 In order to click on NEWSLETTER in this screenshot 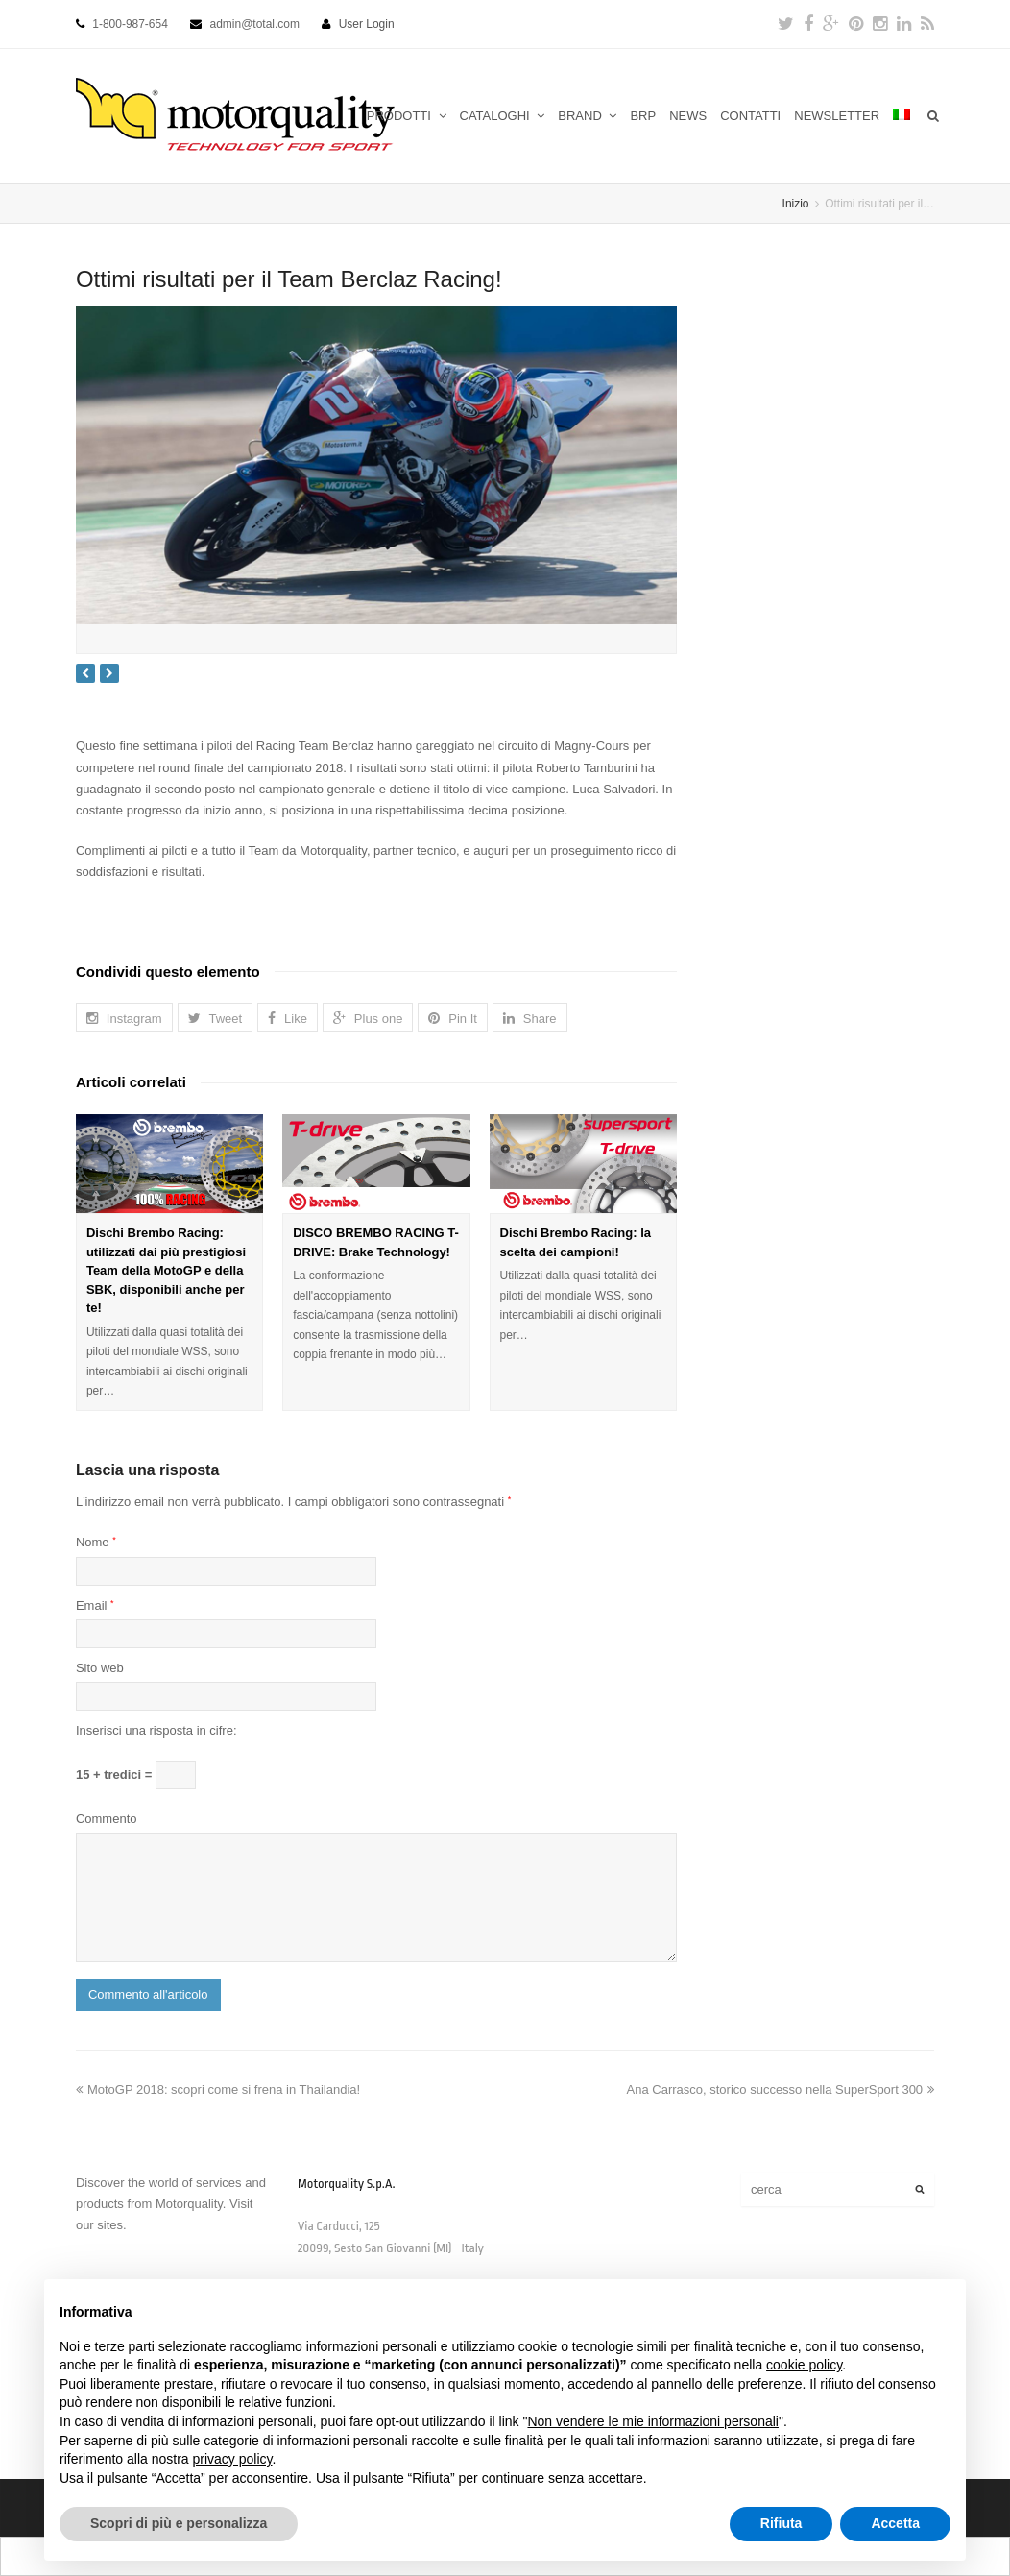, I will do `click(836, 116)`.